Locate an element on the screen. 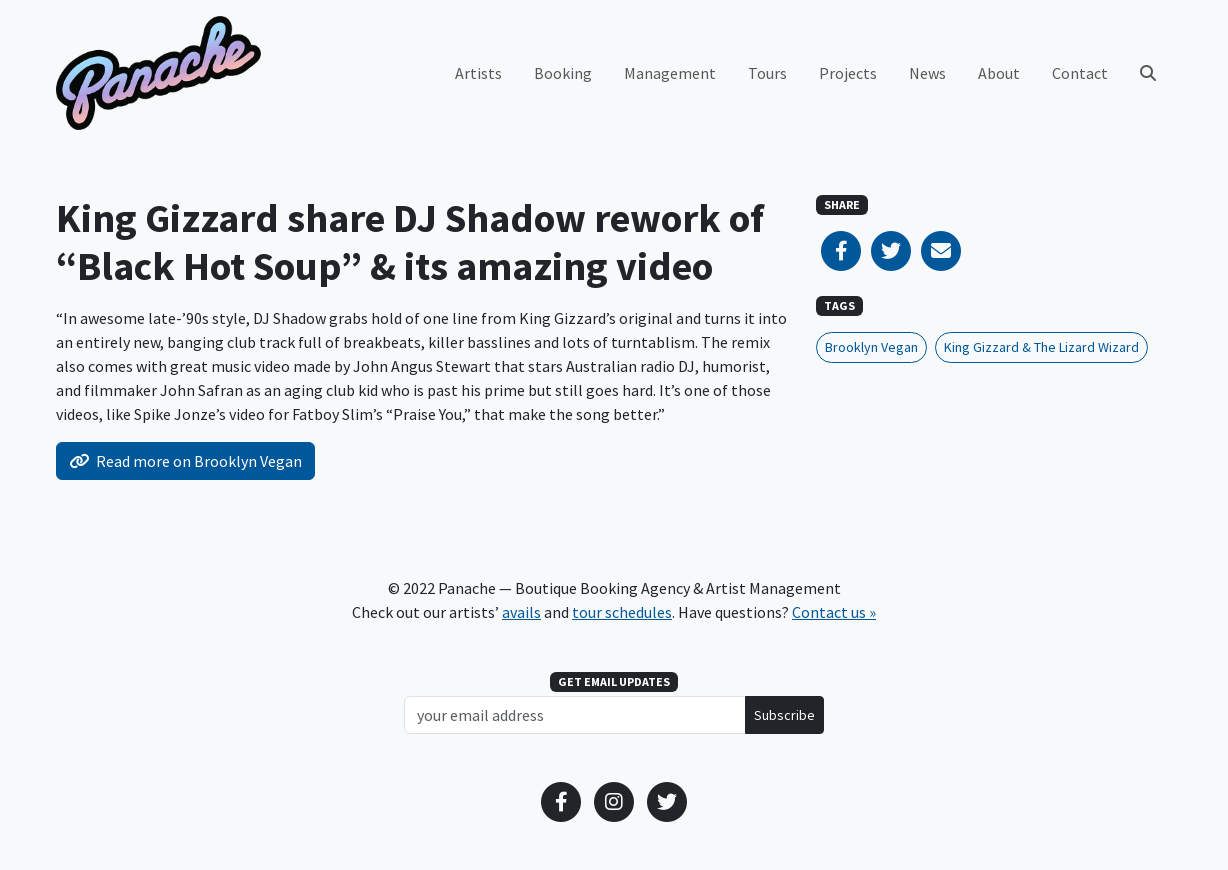  Management is located at coordinates (670, 73).